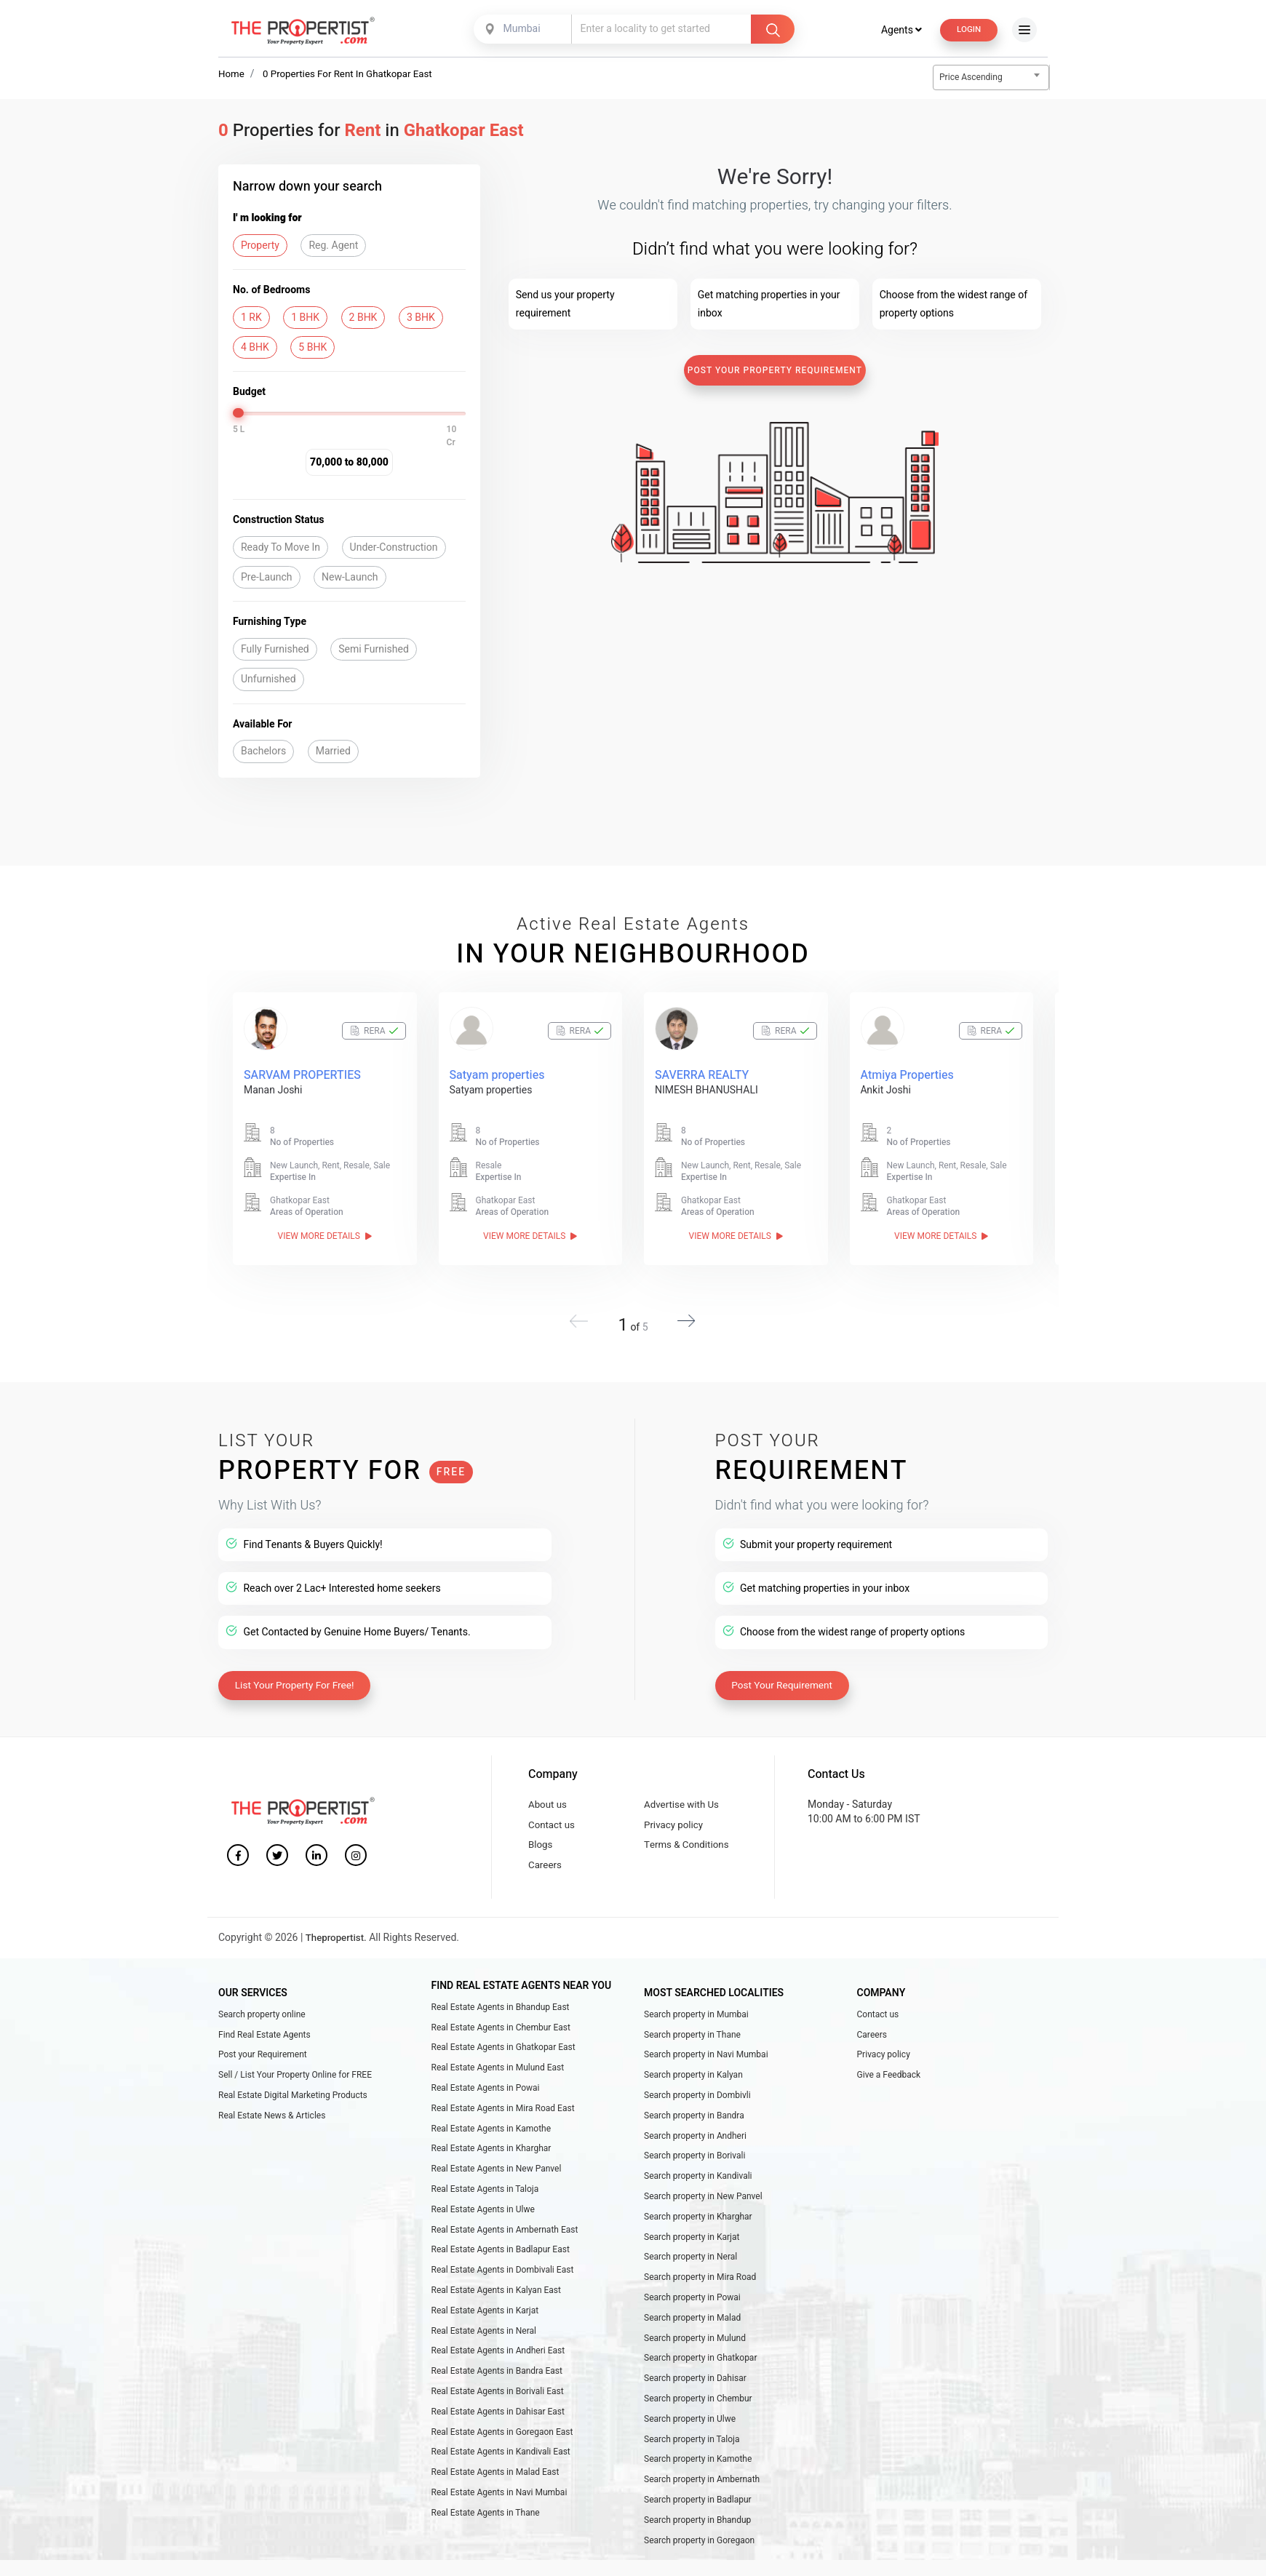 The width and height of the screenshot is (1266, 2576). What do you see at coordinates (495, 2502) in the screenshot?
I see `Real Estate Agents in Malad East` at bounding box center [495, 2502].